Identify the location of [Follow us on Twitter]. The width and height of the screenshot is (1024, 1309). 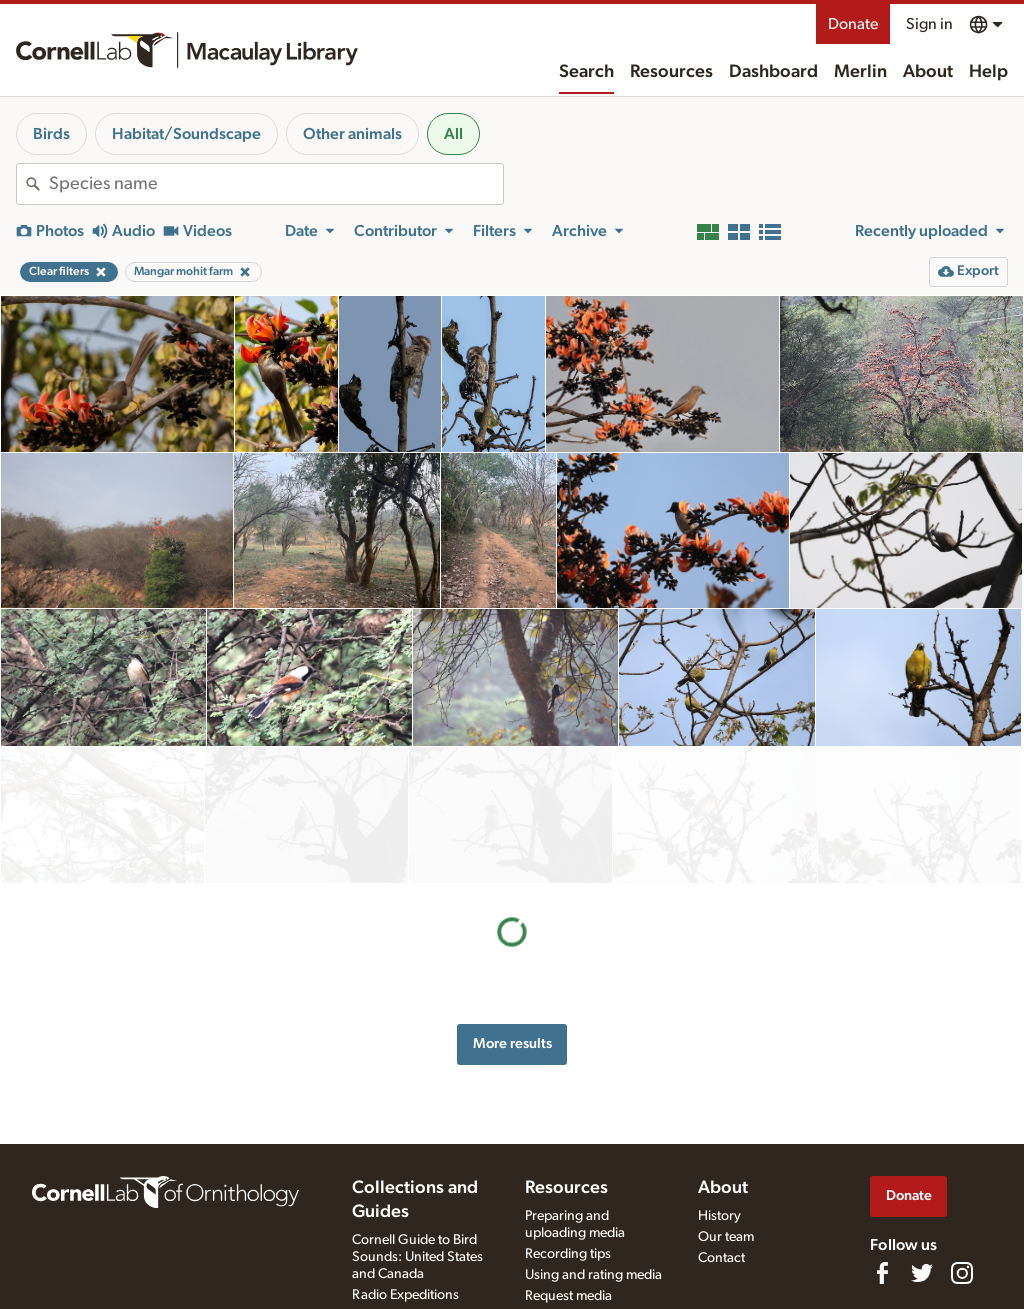
(922, 1273).